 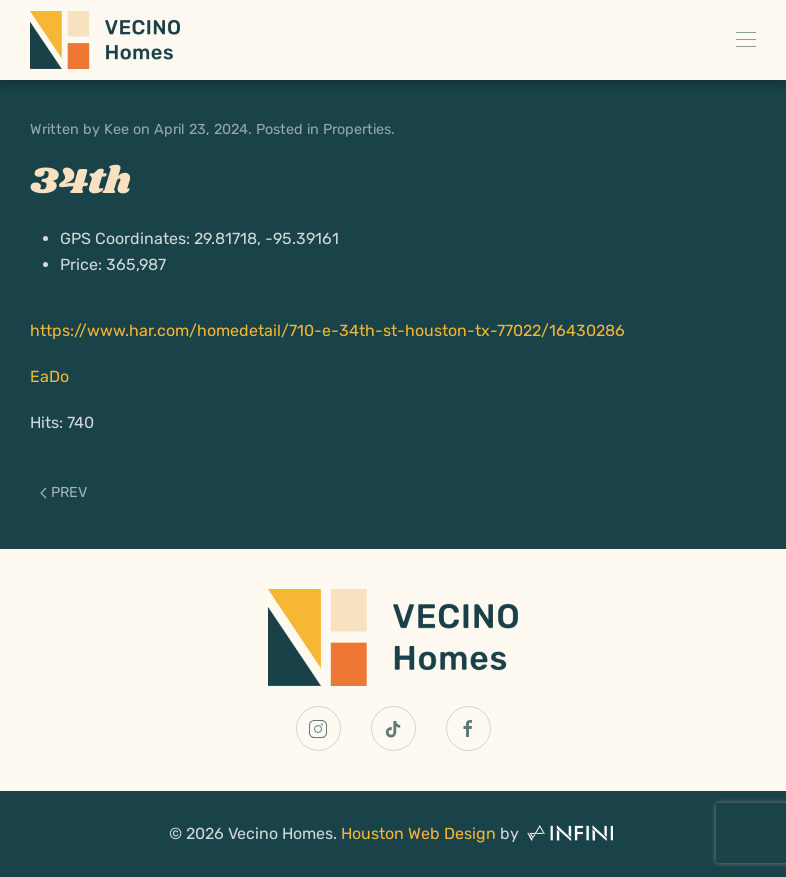 What do you see at coordinates (393, 636) in the screenshot?
I see `[Vecino Homes Home Page Link]` at bounding box center [393, 636].